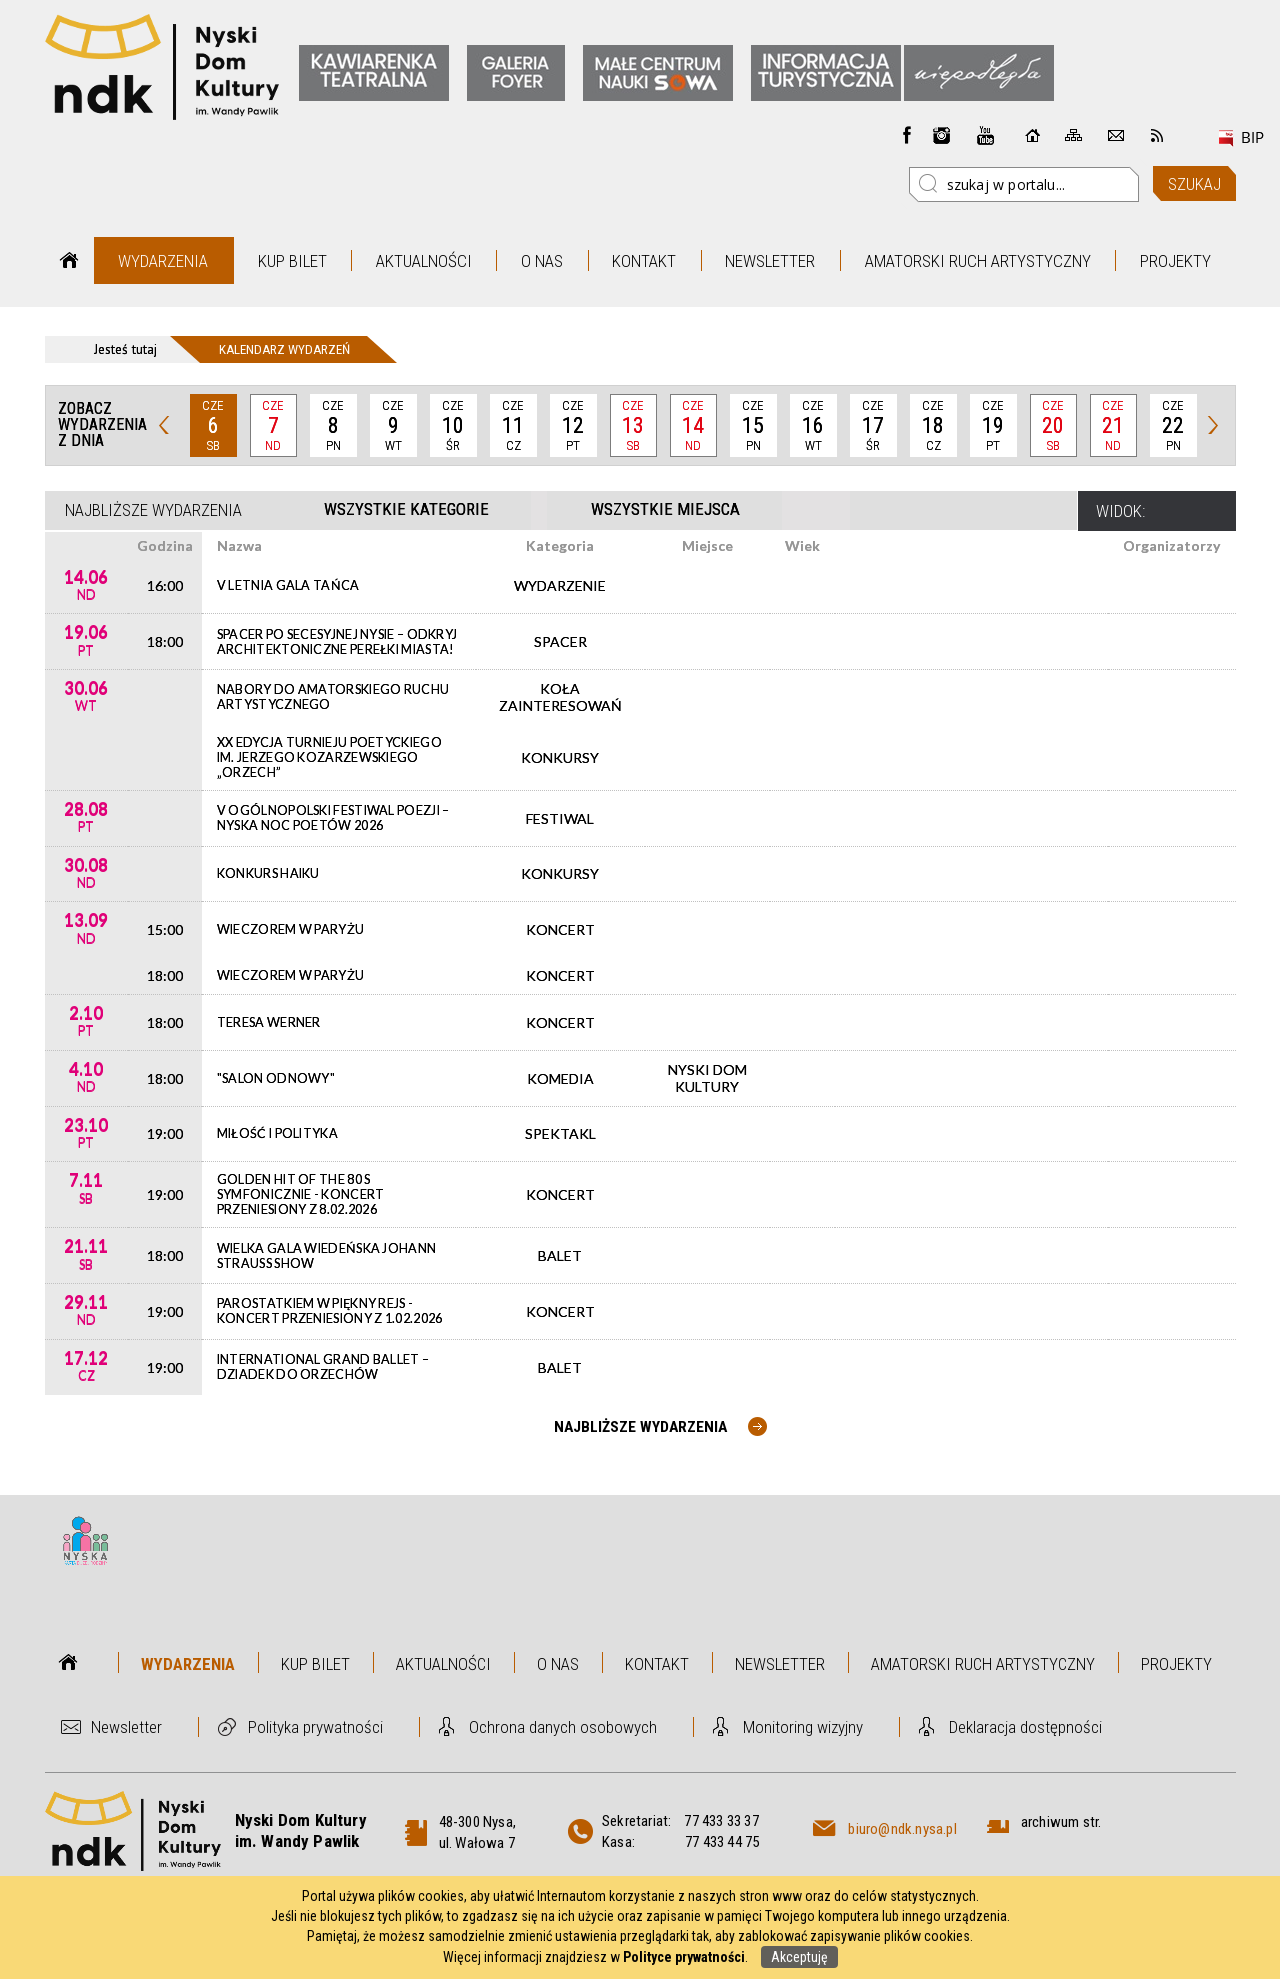 The width and height of the screenshot is (1280, 1979). What do you see at coordinates (644, 261) in the screenshot?
I see `Kontakt` at bounding box center [644, 261].